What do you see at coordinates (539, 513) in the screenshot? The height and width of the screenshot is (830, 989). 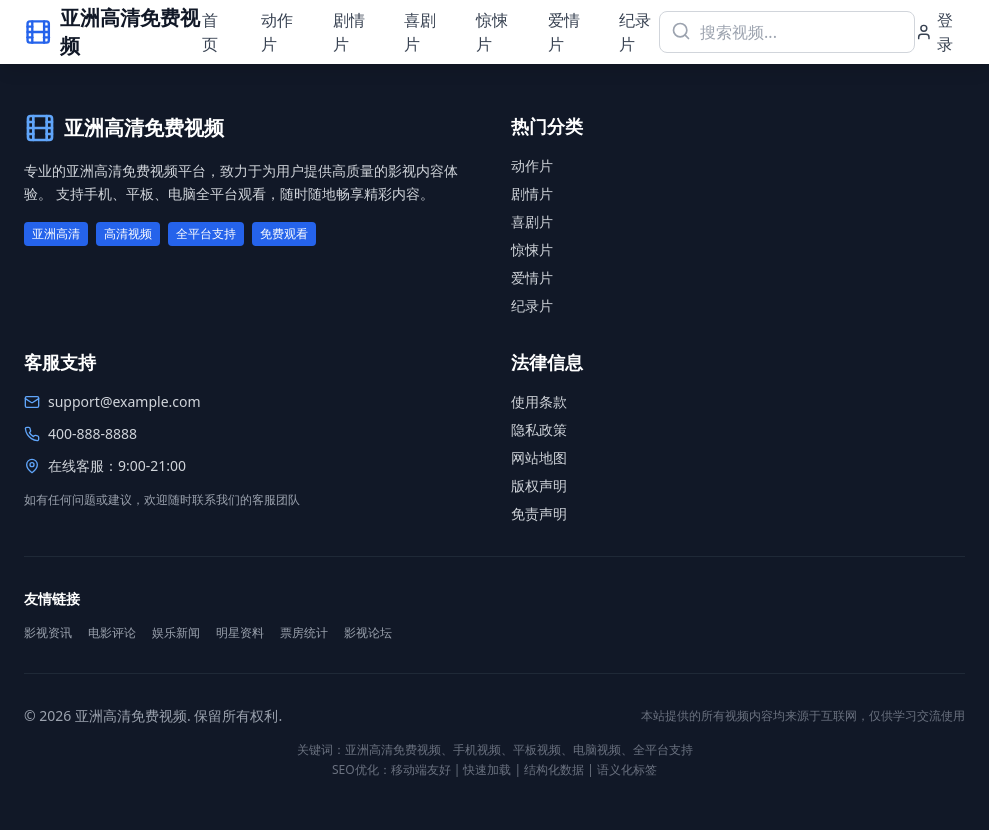 I see `免责声明` at bounding box center [539, 513].